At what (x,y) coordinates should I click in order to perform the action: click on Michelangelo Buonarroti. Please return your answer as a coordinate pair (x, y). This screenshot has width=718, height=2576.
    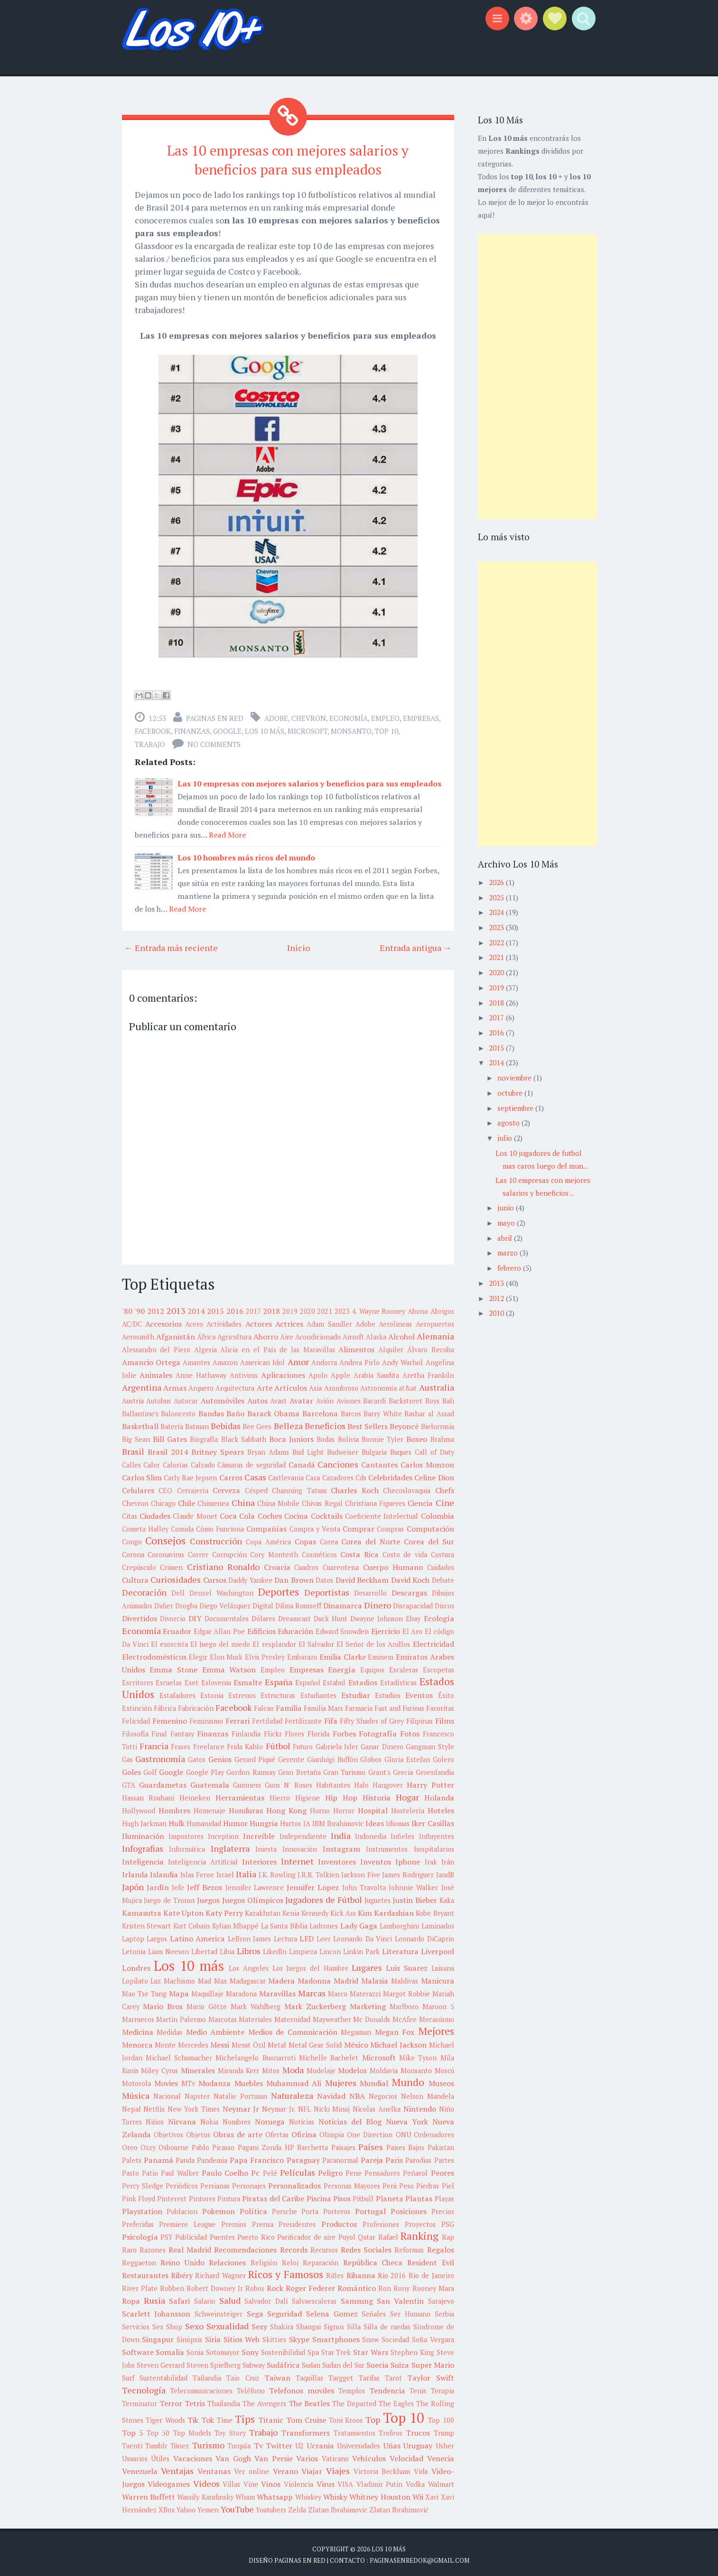
    Looking at the image, I should click on (255, 2054).